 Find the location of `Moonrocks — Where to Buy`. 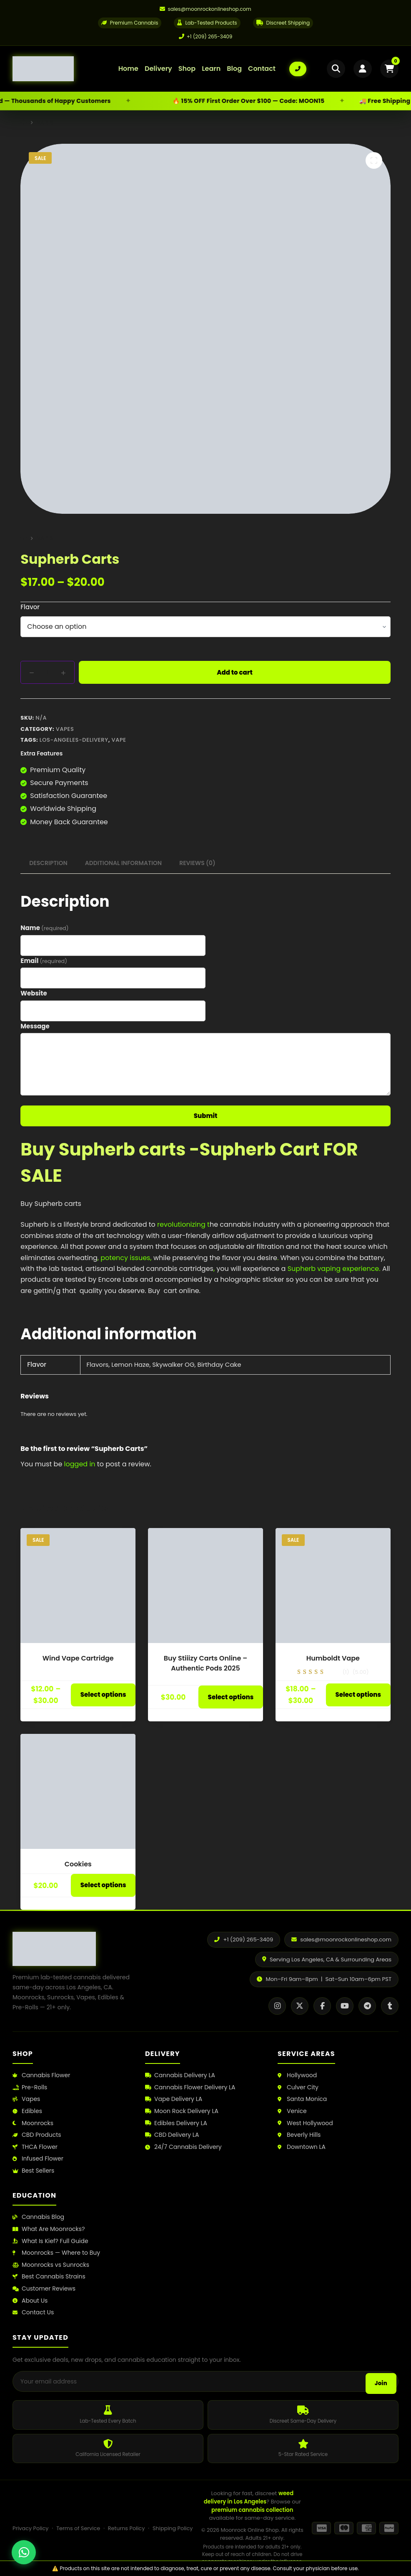

Moonrocks — Where to Buy is located at coordinates (56, 2253).